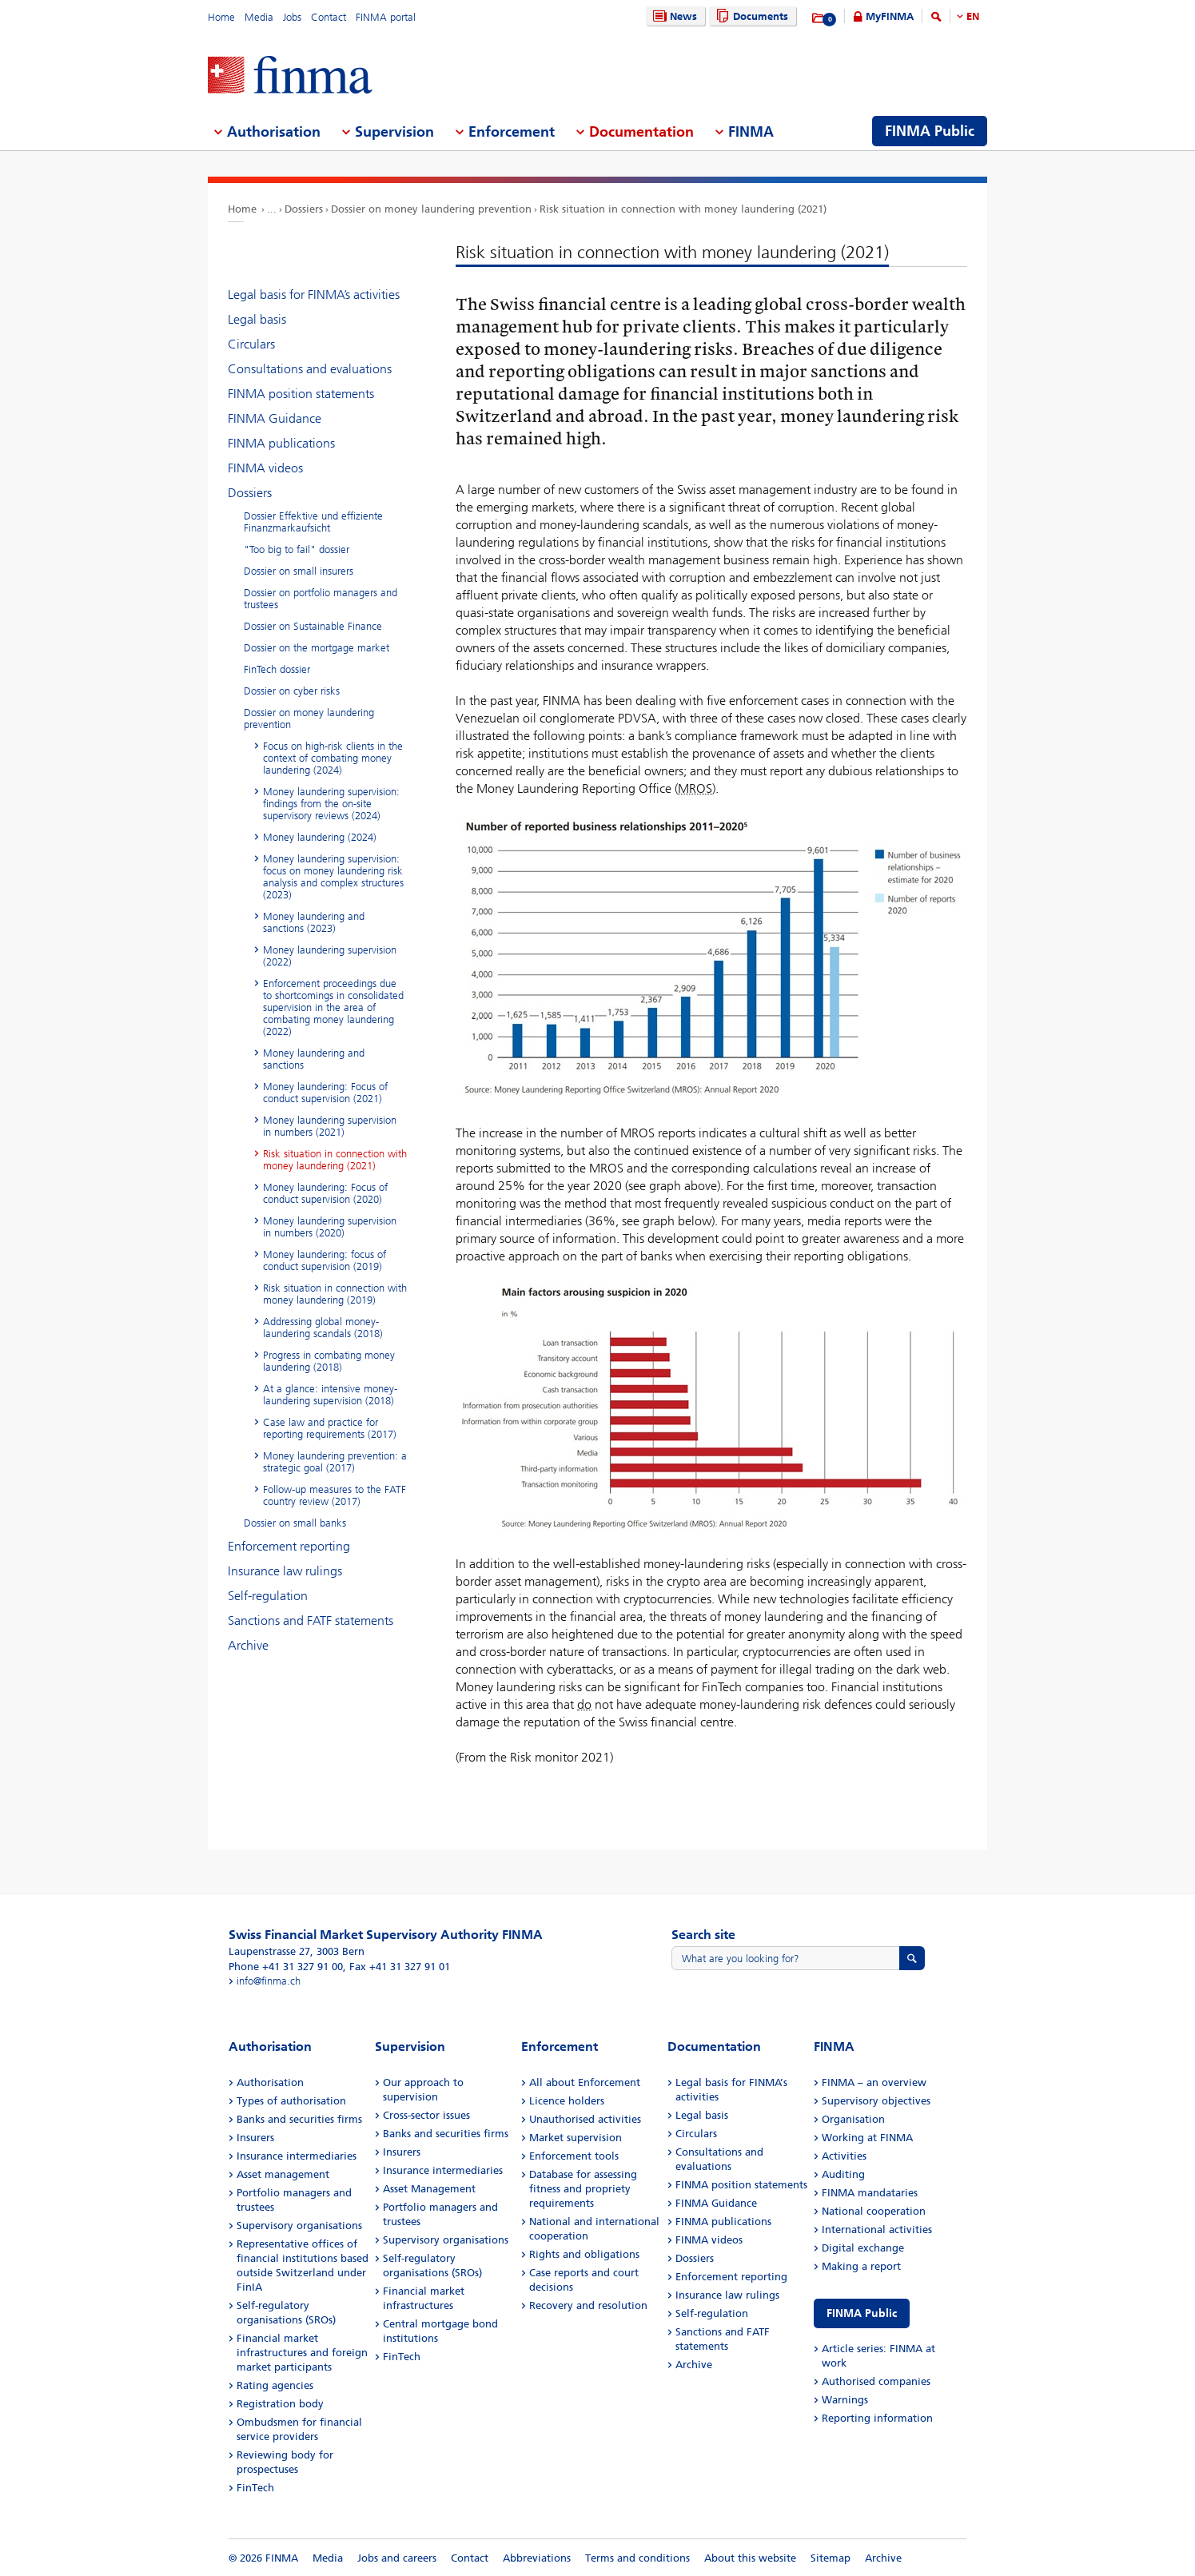 This screenshot has height=2576, width=1195. I want to click on FINMA publications, so click(281, 443).